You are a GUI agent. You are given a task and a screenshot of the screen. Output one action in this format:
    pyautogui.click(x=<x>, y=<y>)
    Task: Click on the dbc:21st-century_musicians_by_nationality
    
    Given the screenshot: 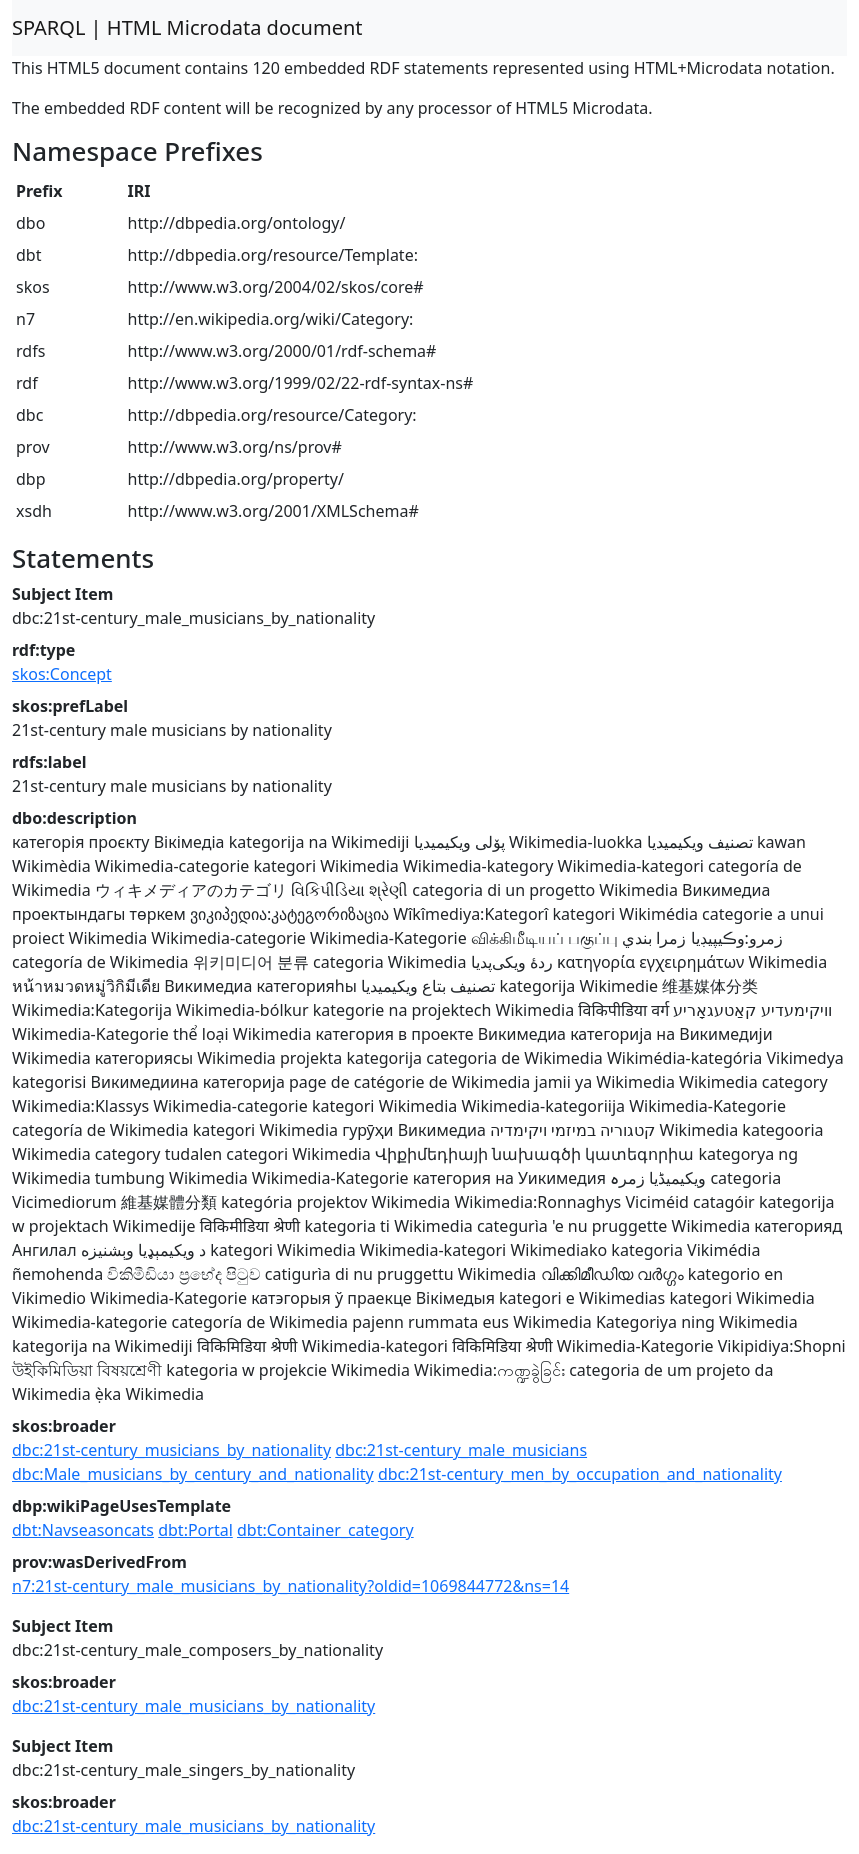 What is the action you would take?
    pyautogui.click(x=171, y=1450)
    